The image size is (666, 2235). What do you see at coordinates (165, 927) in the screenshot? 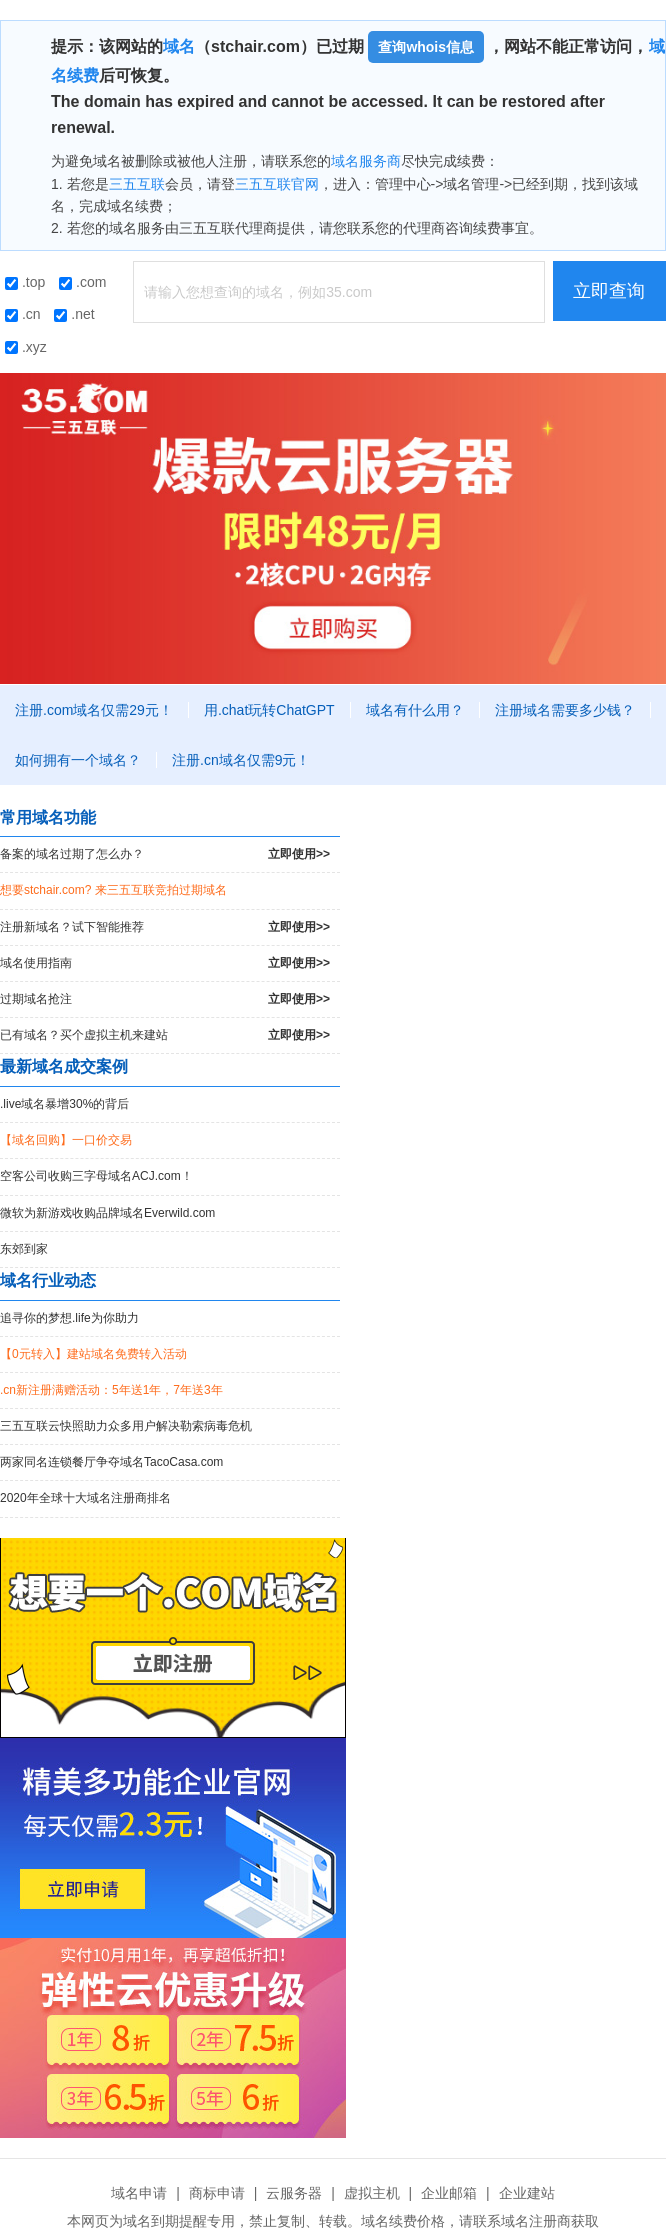
I see `注册新域名？试下智能推荐` at bounding box center [165, 927].